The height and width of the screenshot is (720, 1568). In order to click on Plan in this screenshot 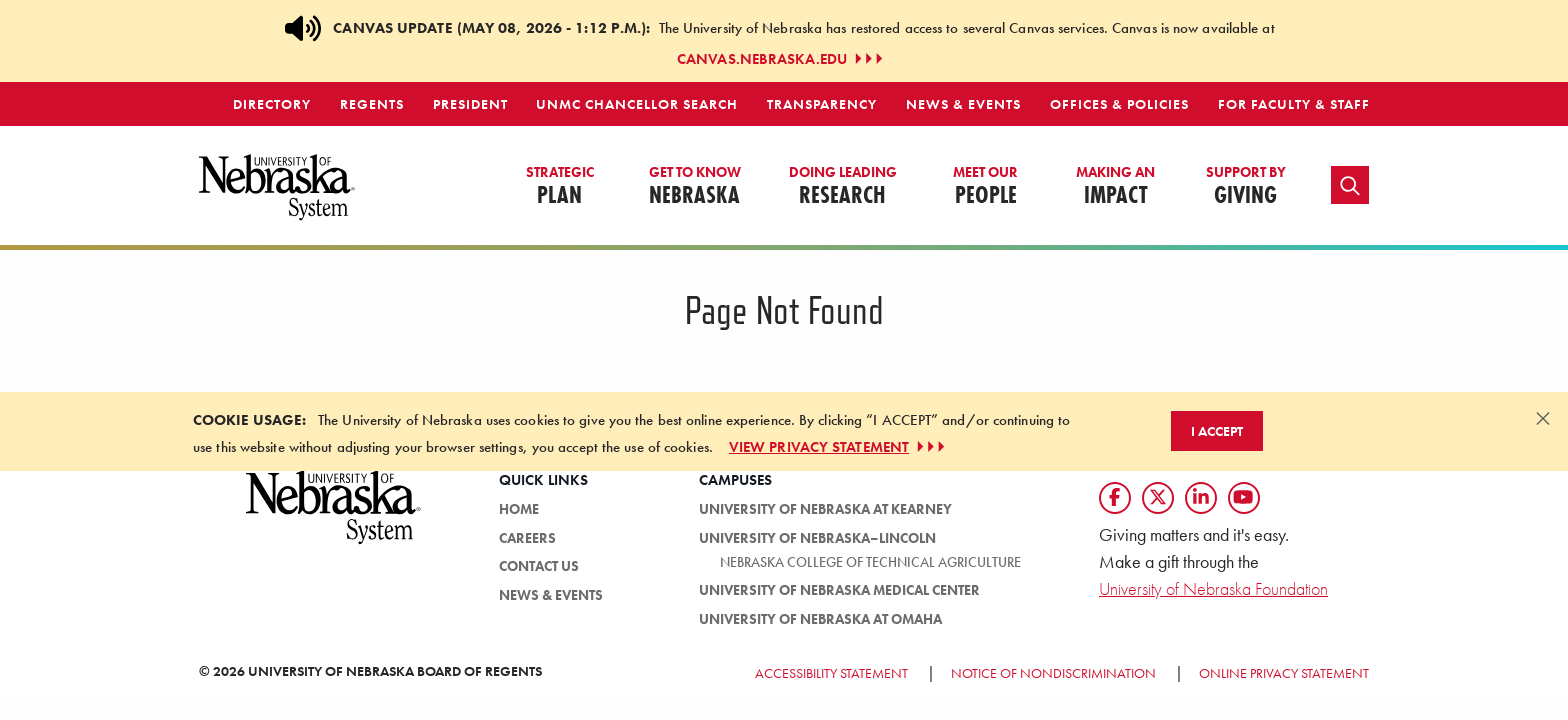, I will do `click(560, 187)`.